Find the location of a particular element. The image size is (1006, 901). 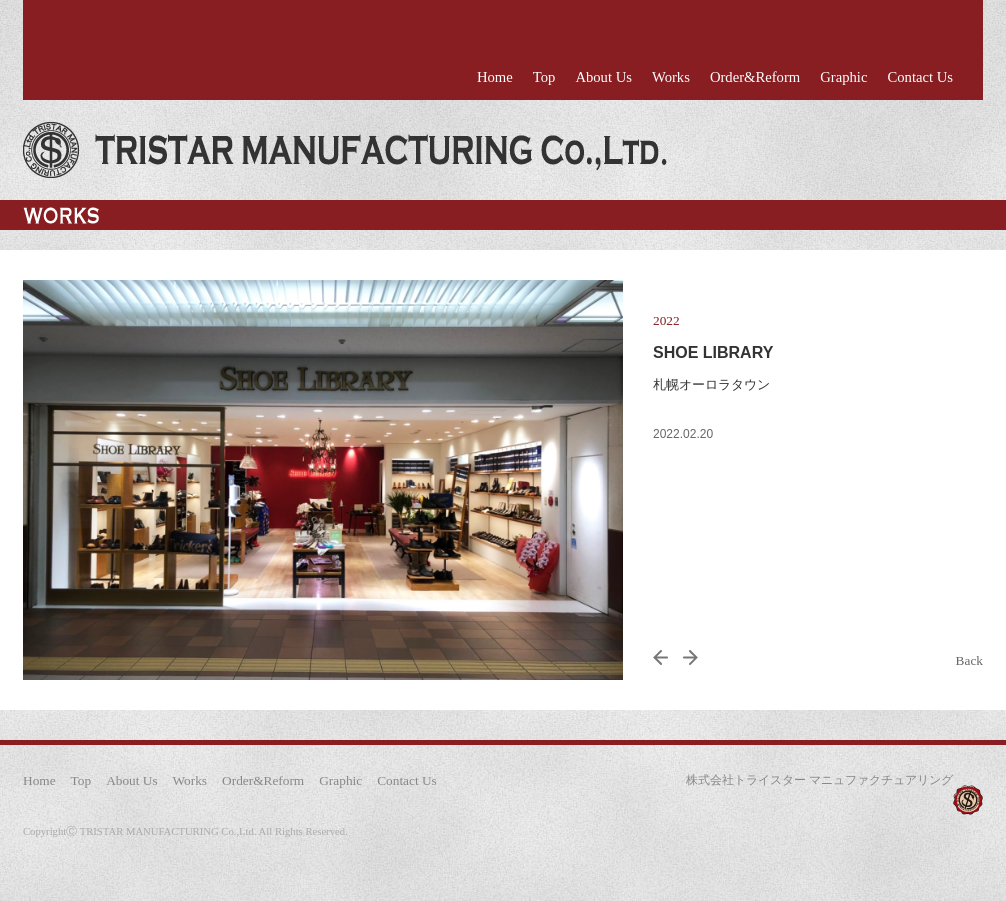

Order&Reform is located at coordinates (755, 77).